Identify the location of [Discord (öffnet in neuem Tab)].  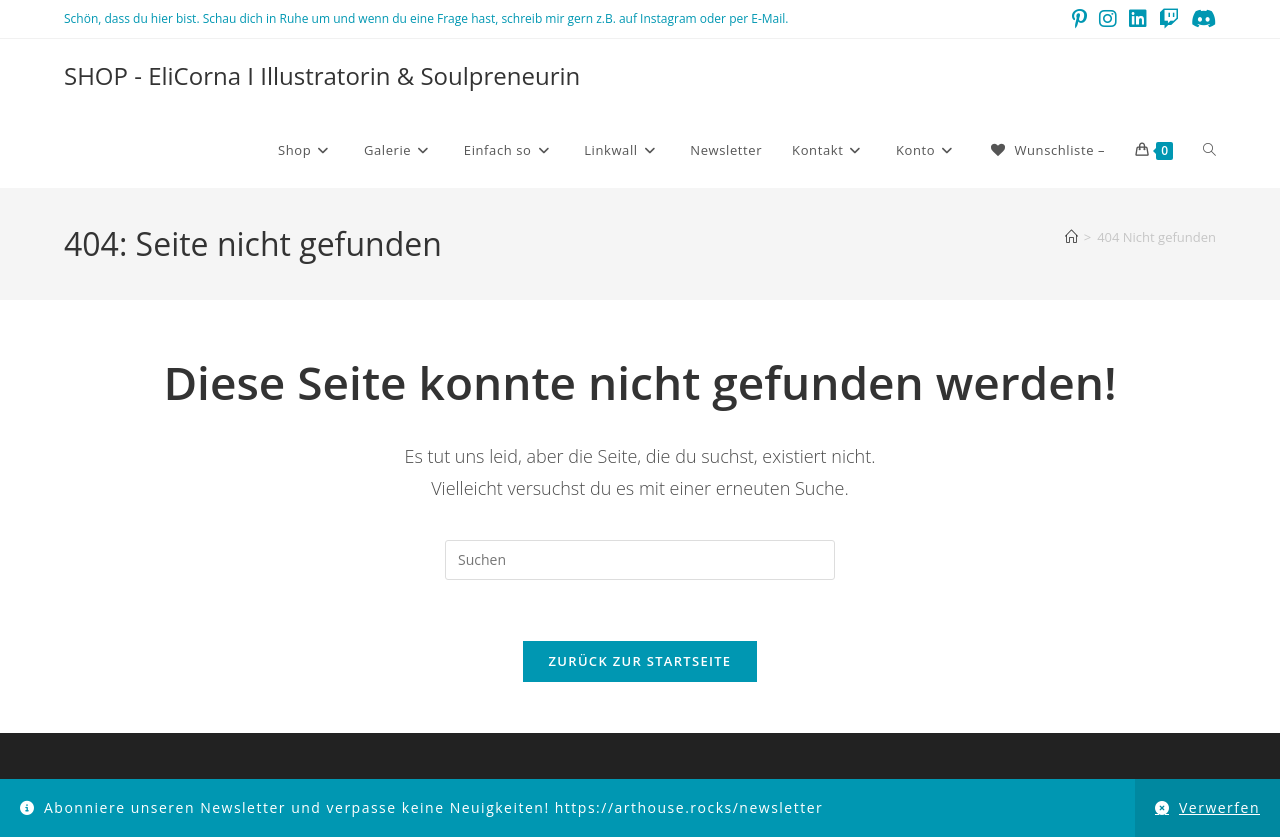
(1200, 19).